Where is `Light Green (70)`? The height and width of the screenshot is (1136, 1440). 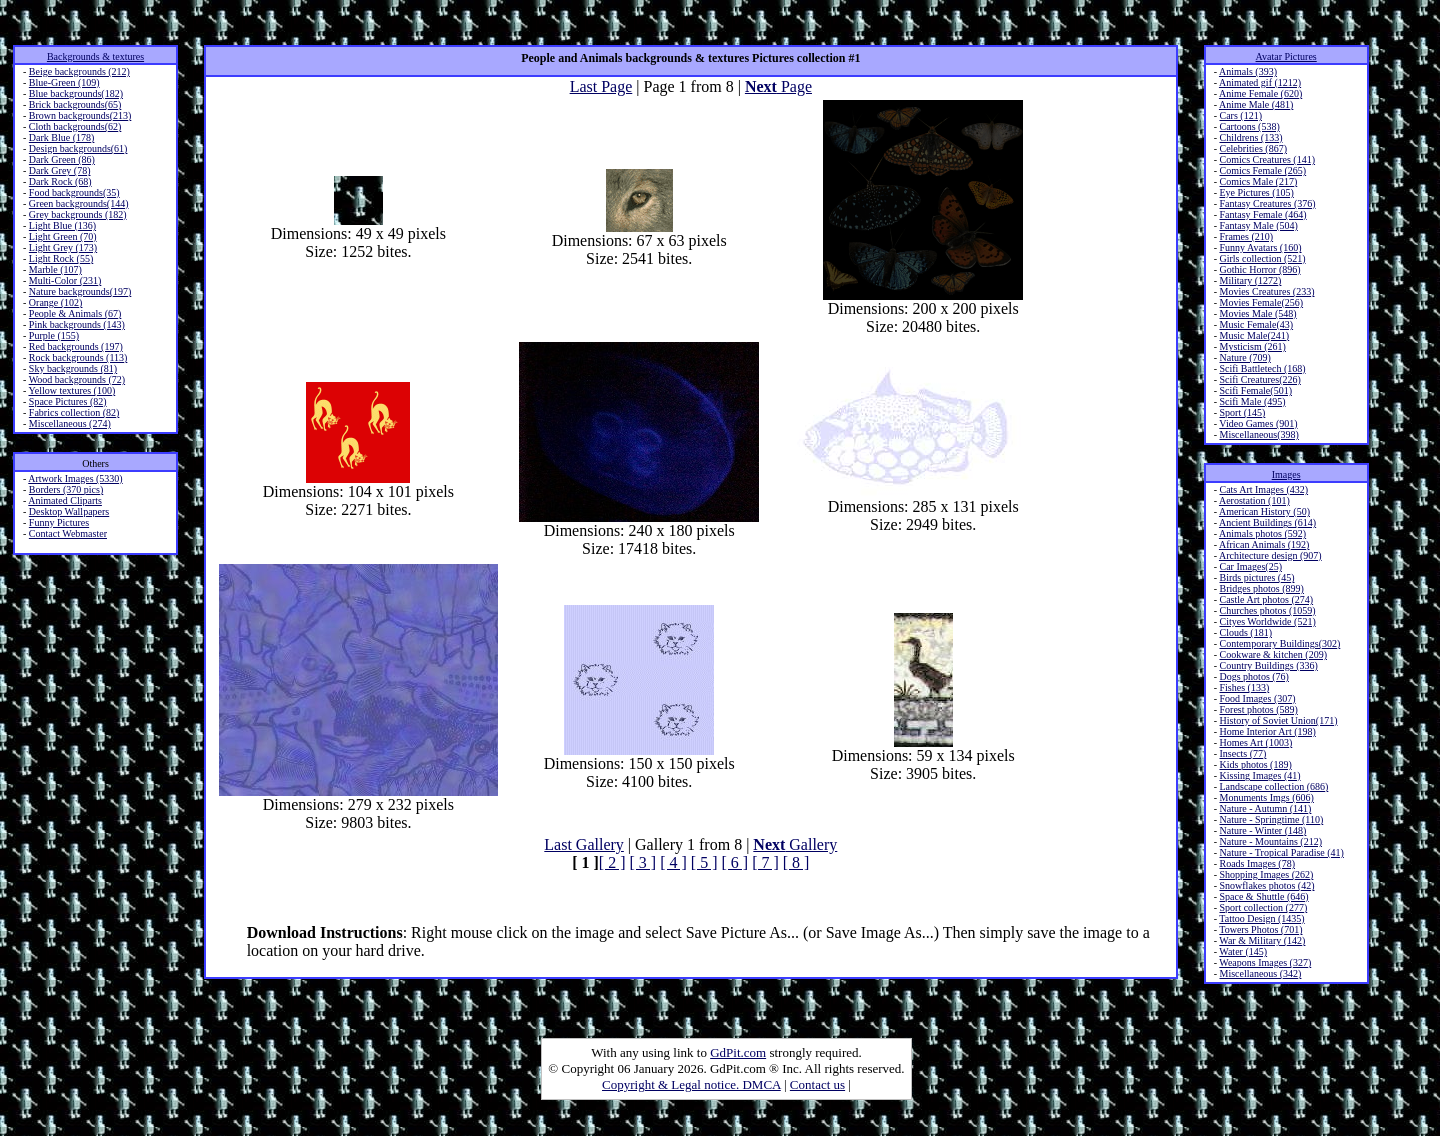 Light Green (70) is located at coordinates (63, 236).